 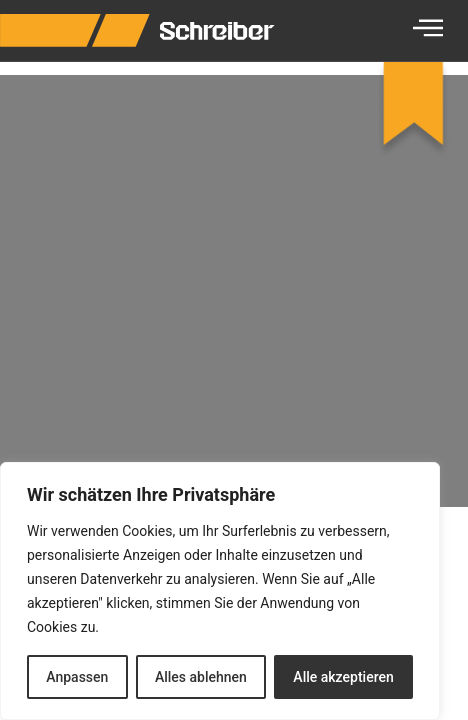 What do you see at coordinates (77, 677) in the screenshot?
I see `Anpassen` at bounding box center [77, 677].